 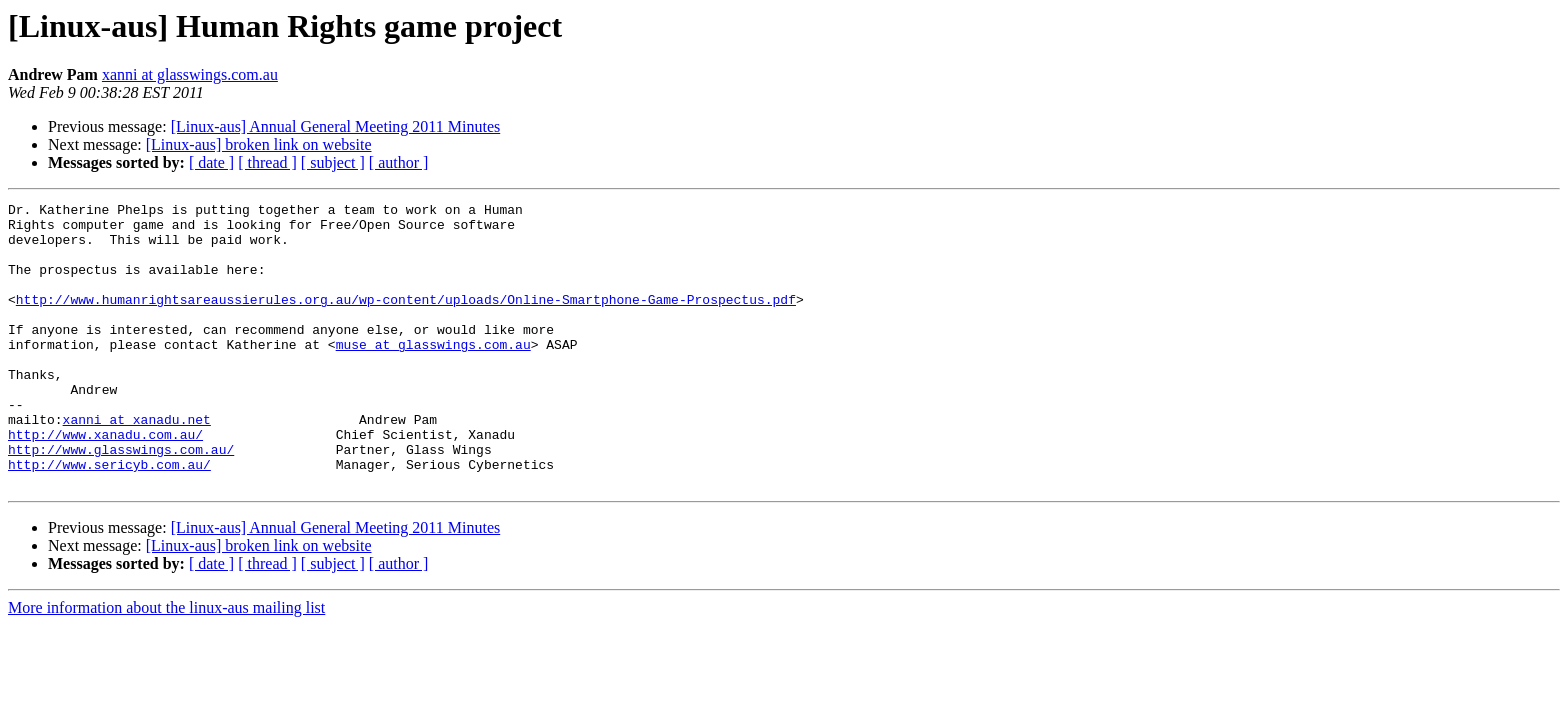 I want to click on http://www.sericyb.com.au/, so click(x=109, y=518).